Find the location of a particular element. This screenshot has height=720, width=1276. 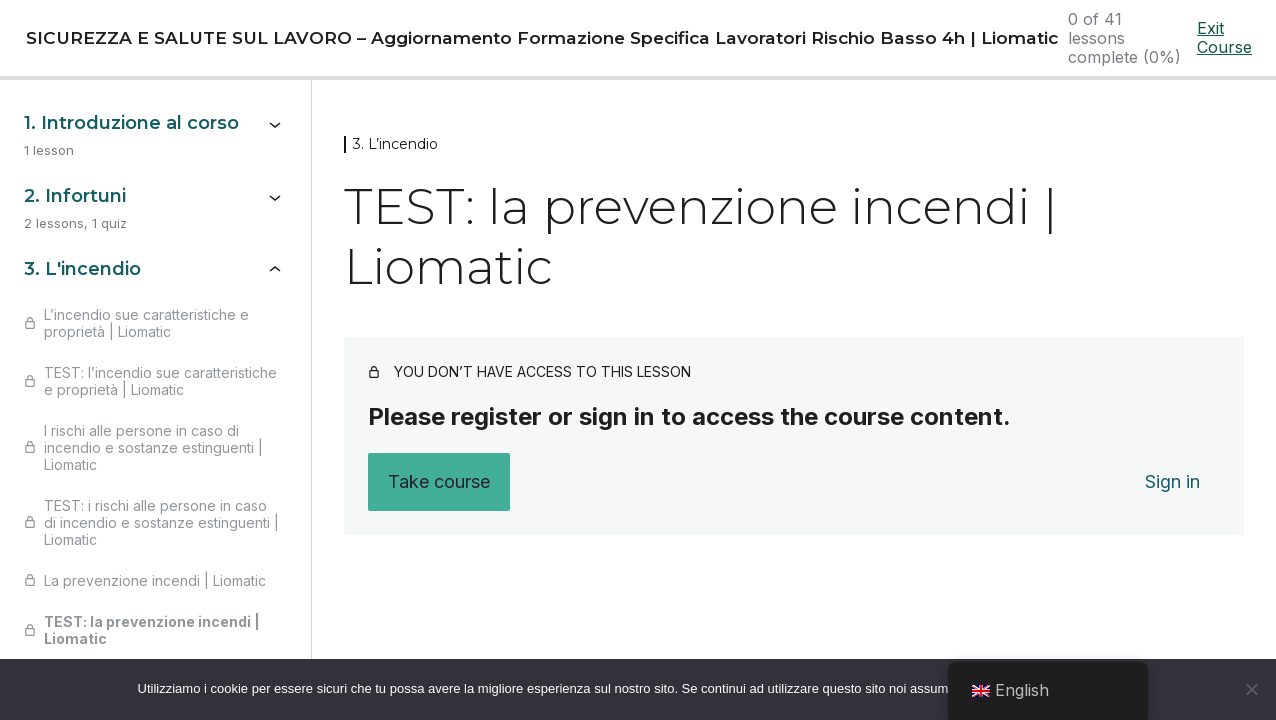

Take course is located at coordinates (439, 481).